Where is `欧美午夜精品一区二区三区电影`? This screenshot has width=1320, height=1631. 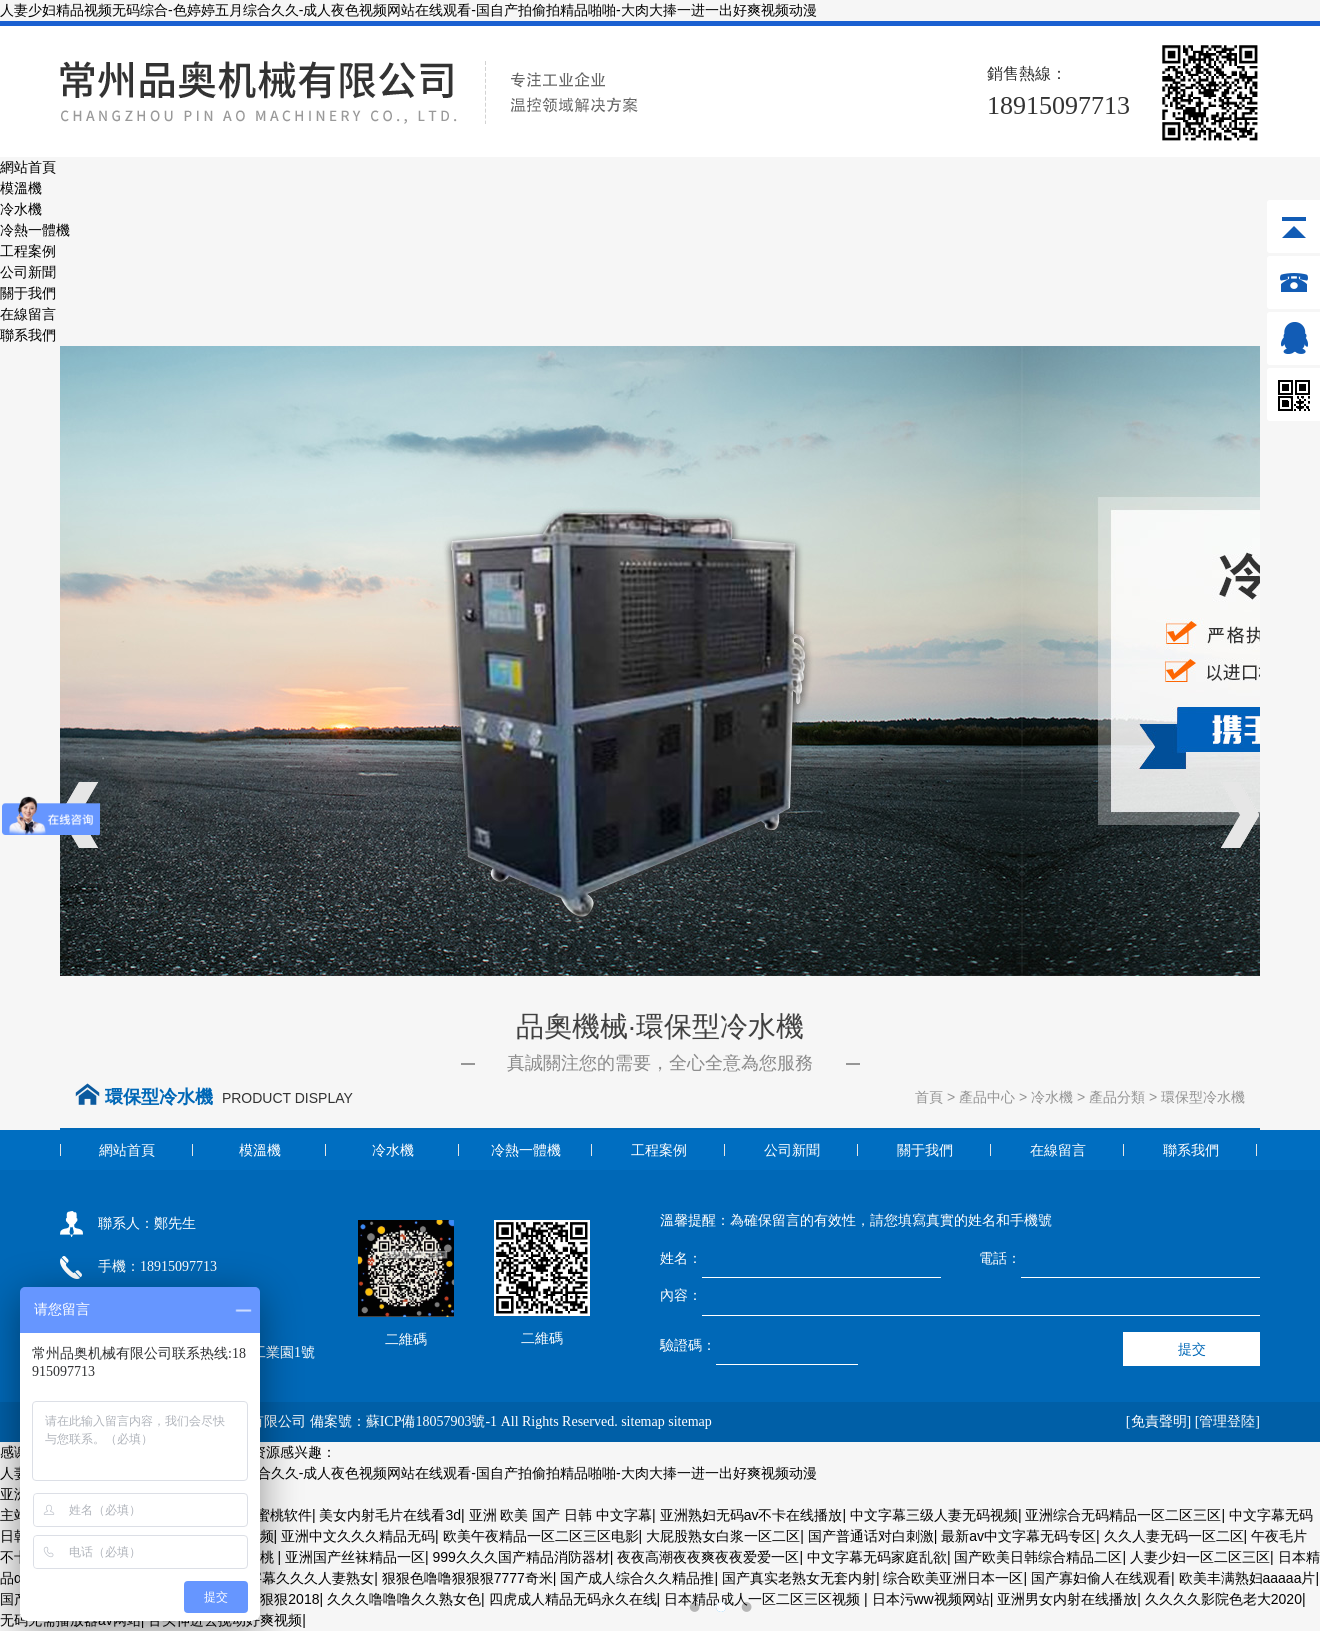 欧美午夜精品一区二区三区电影 is located at coordinates (541, 1536).